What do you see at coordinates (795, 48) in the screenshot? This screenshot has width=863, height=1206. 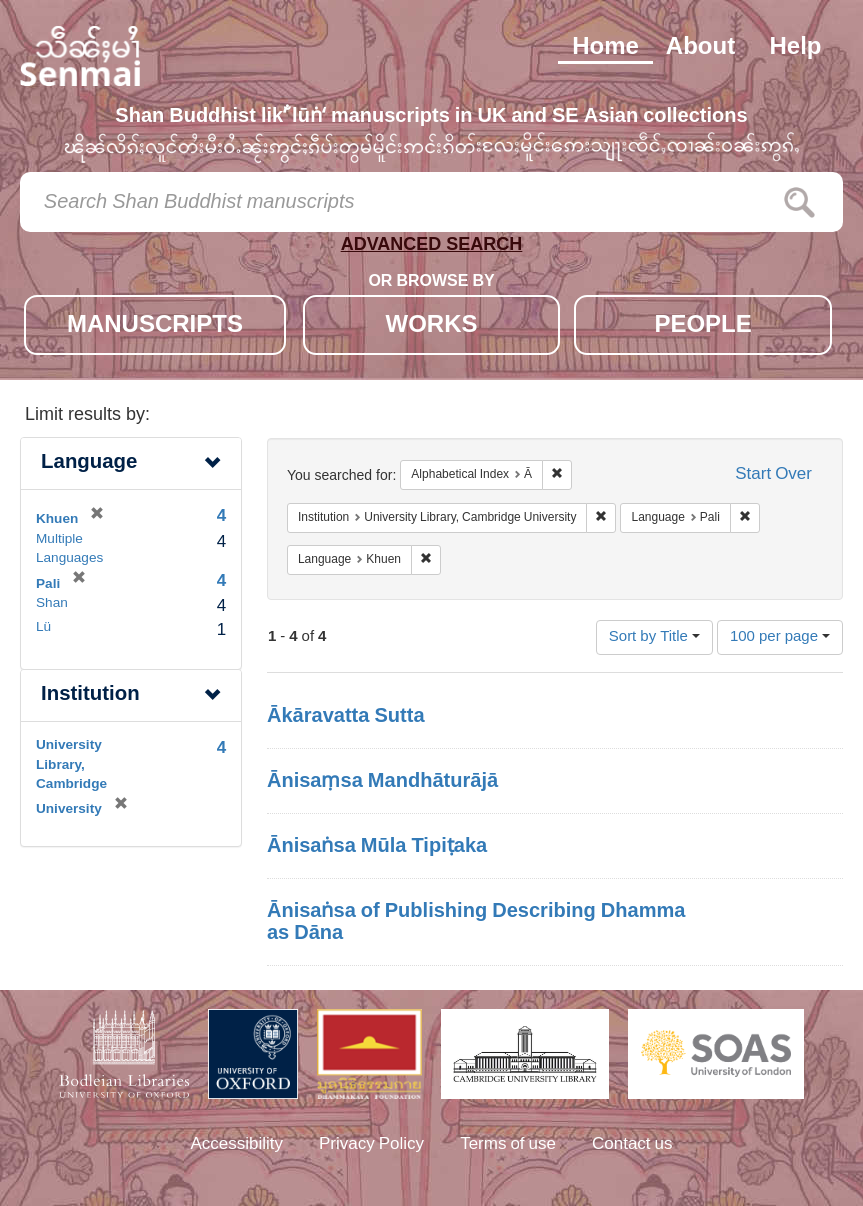 I see `Help` at bounding box center [795, 48].